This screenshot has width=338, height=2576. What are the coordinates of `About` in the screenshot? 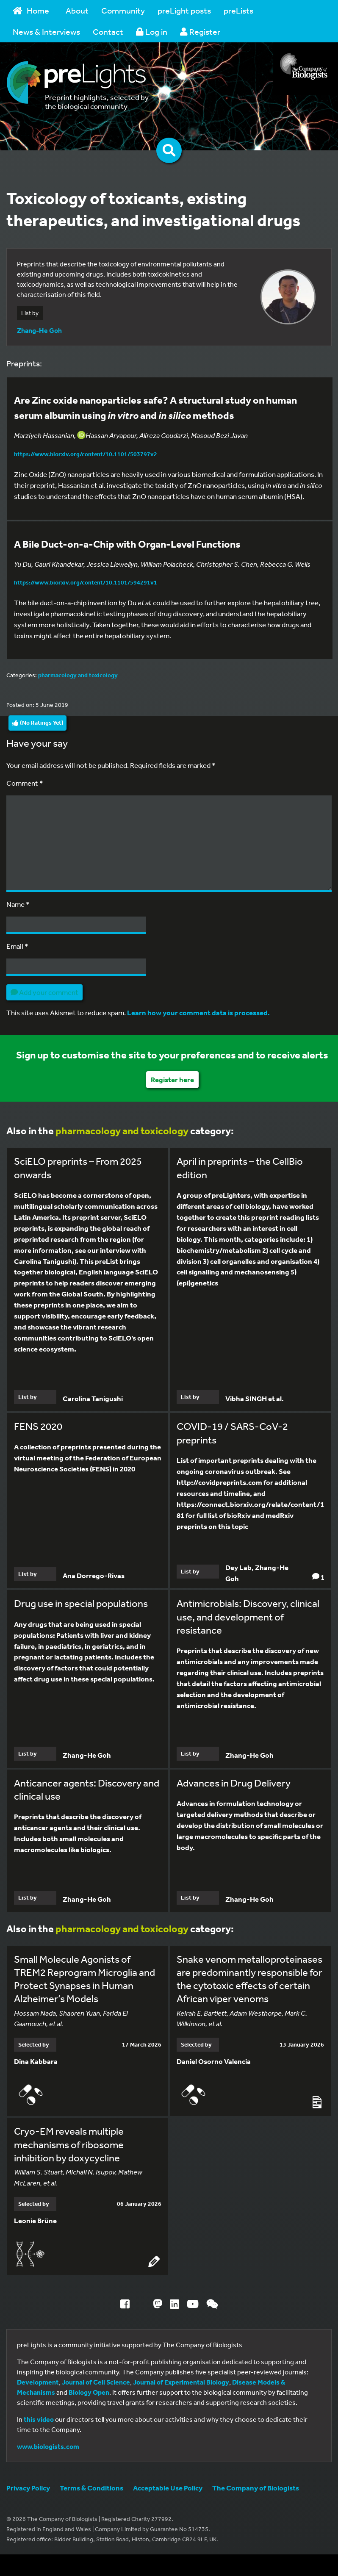 It's located at (77, 10).